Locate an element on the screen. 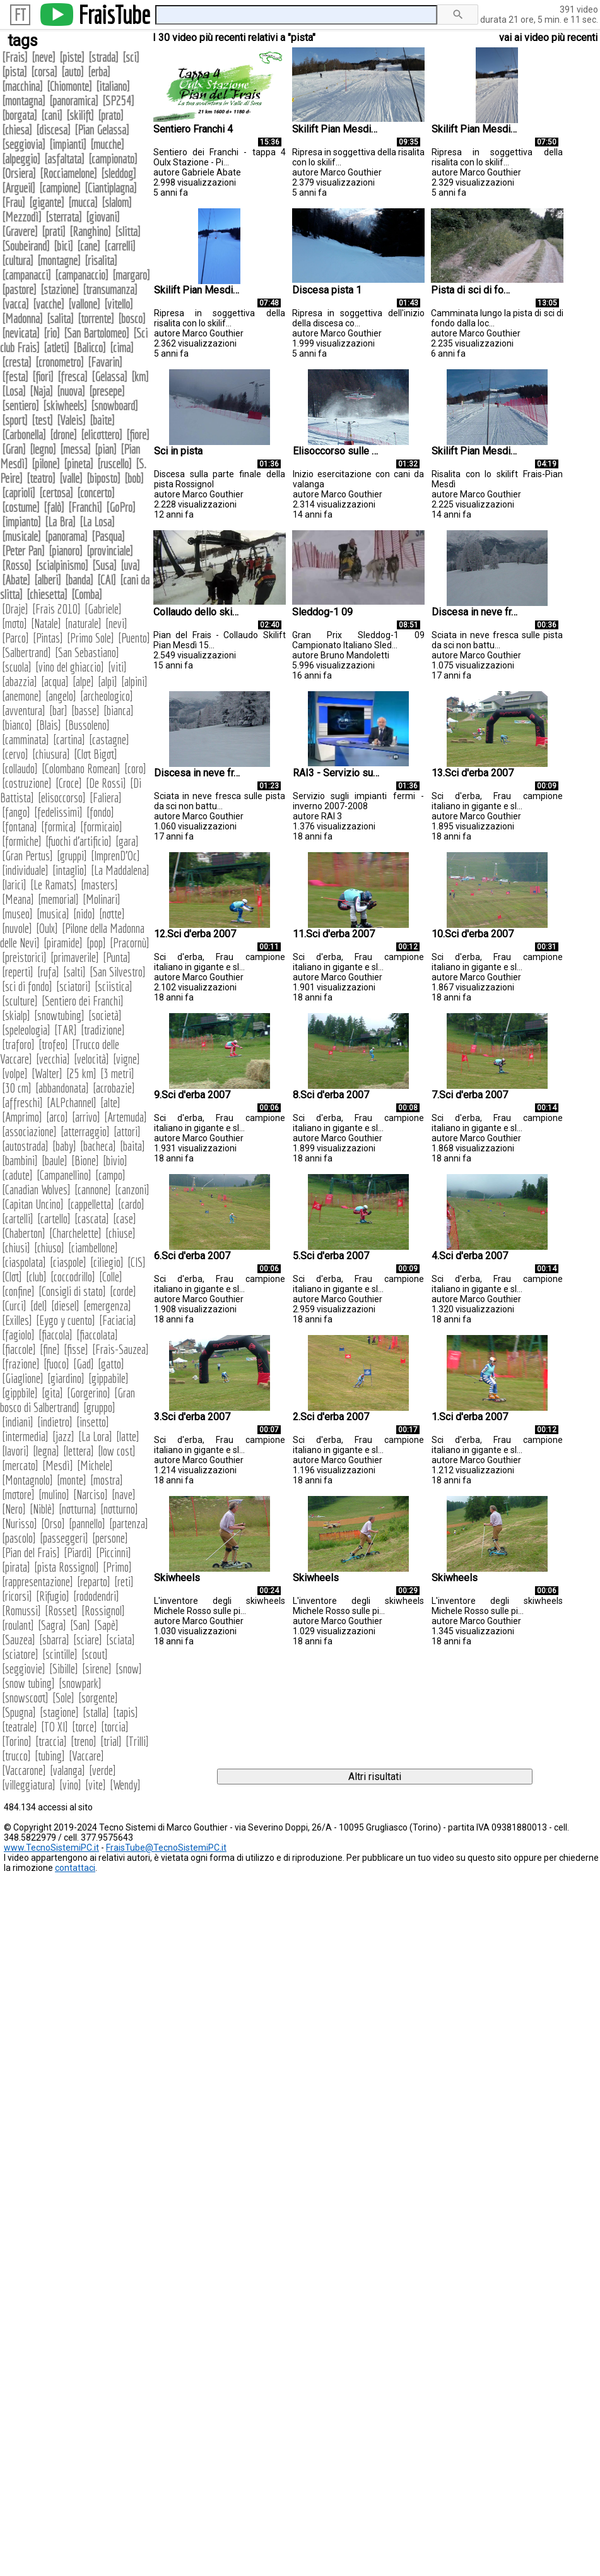 The image size is (600, 2576). FraisTube is located at coordinates (114, 14).